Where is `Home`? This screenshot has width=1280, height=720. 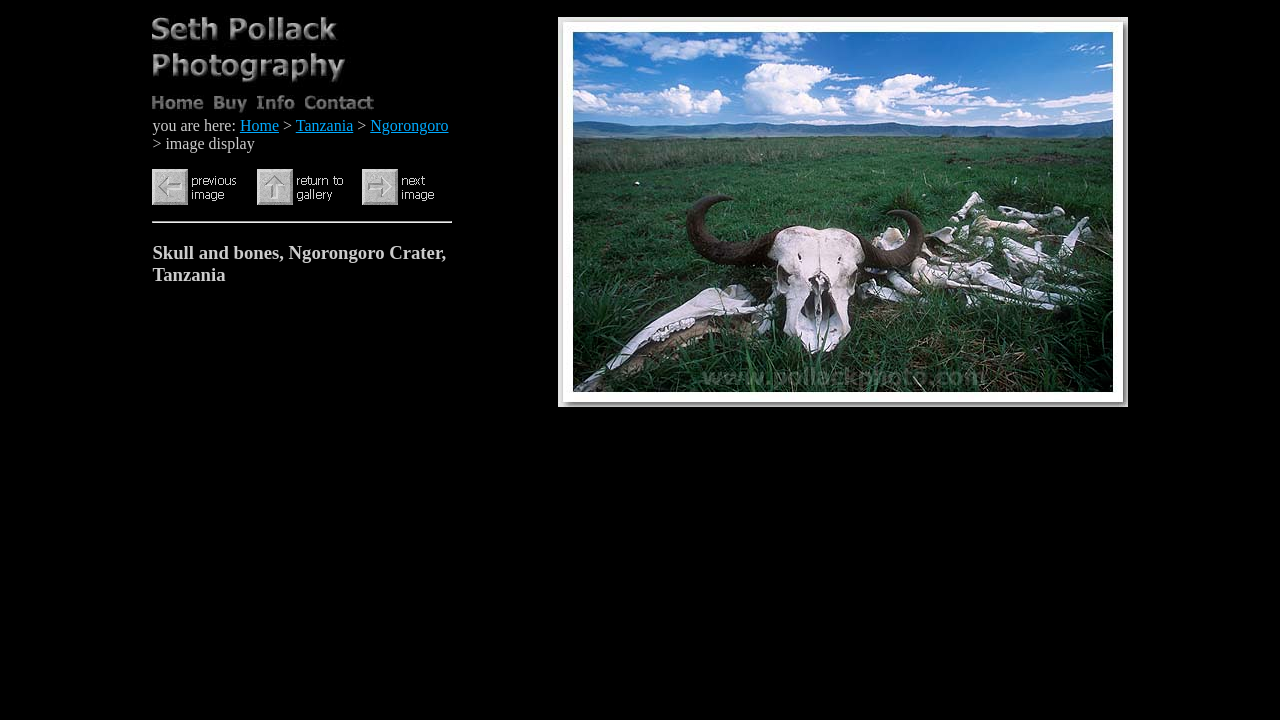 Home is located at coordinates (259, 125).